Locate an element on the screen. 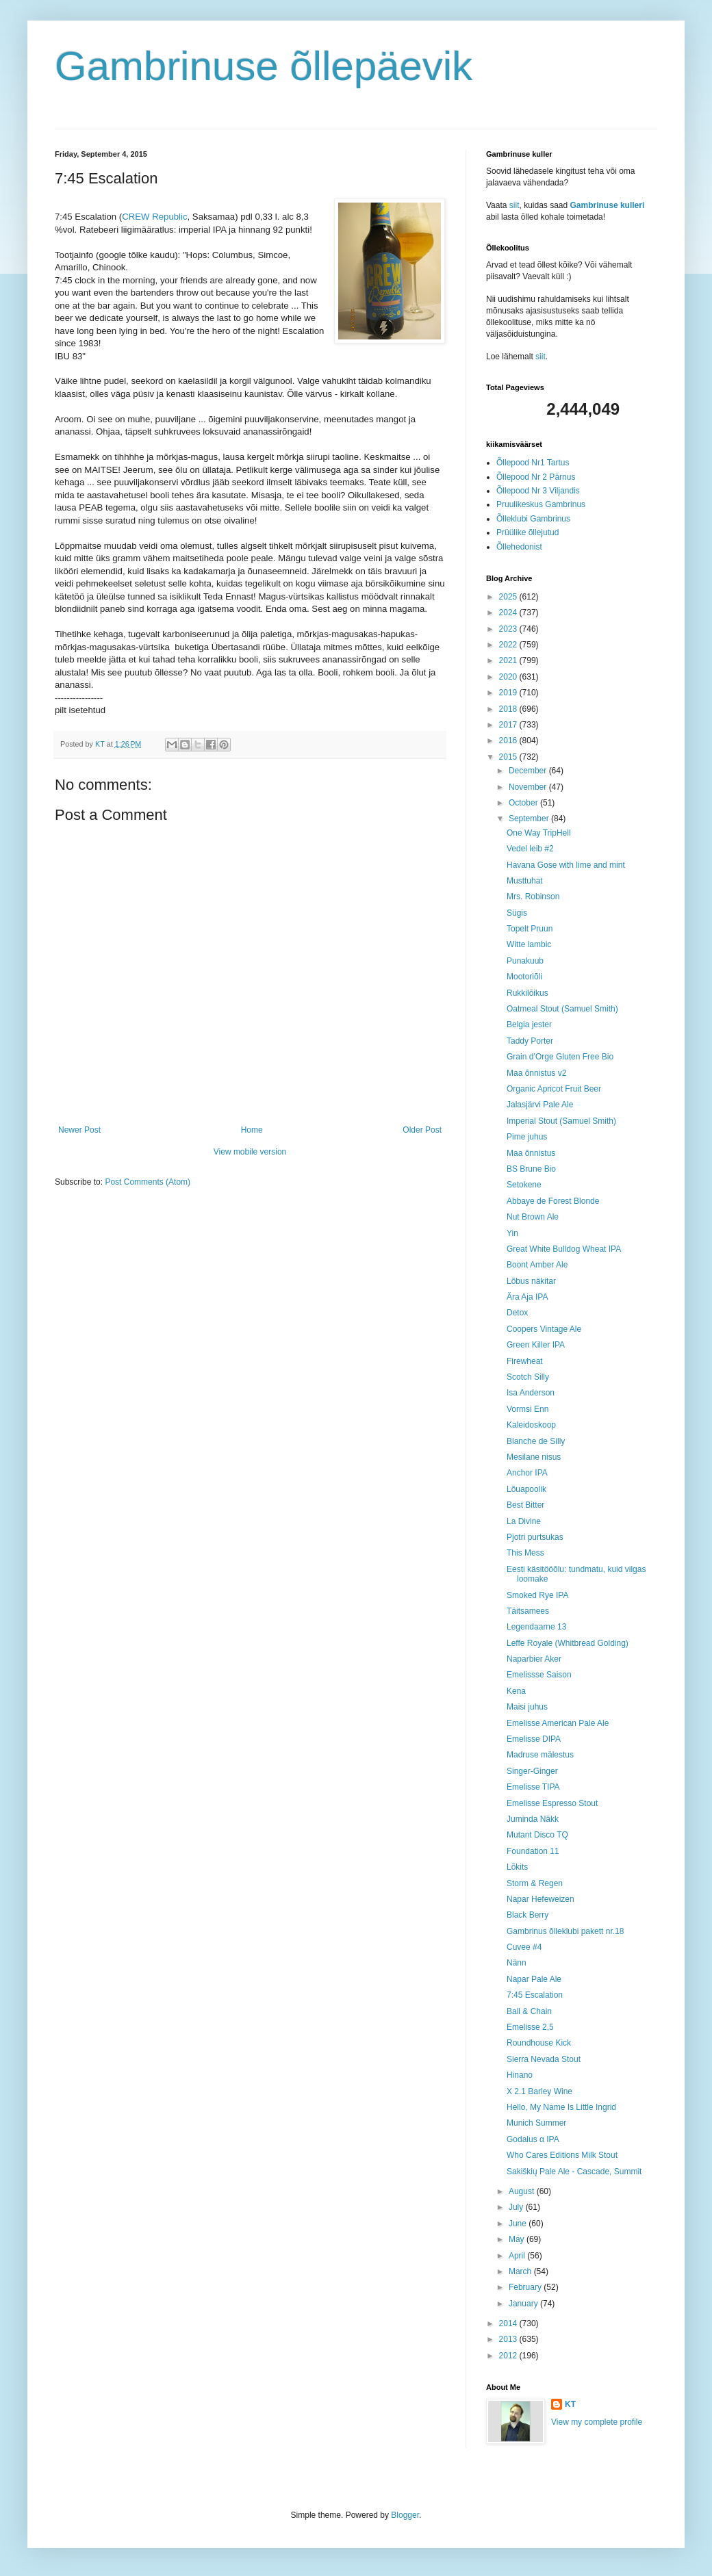 The width and height of the screenshot is (712, 2576). Maisi juhus is located at coordinates (527, 1707).